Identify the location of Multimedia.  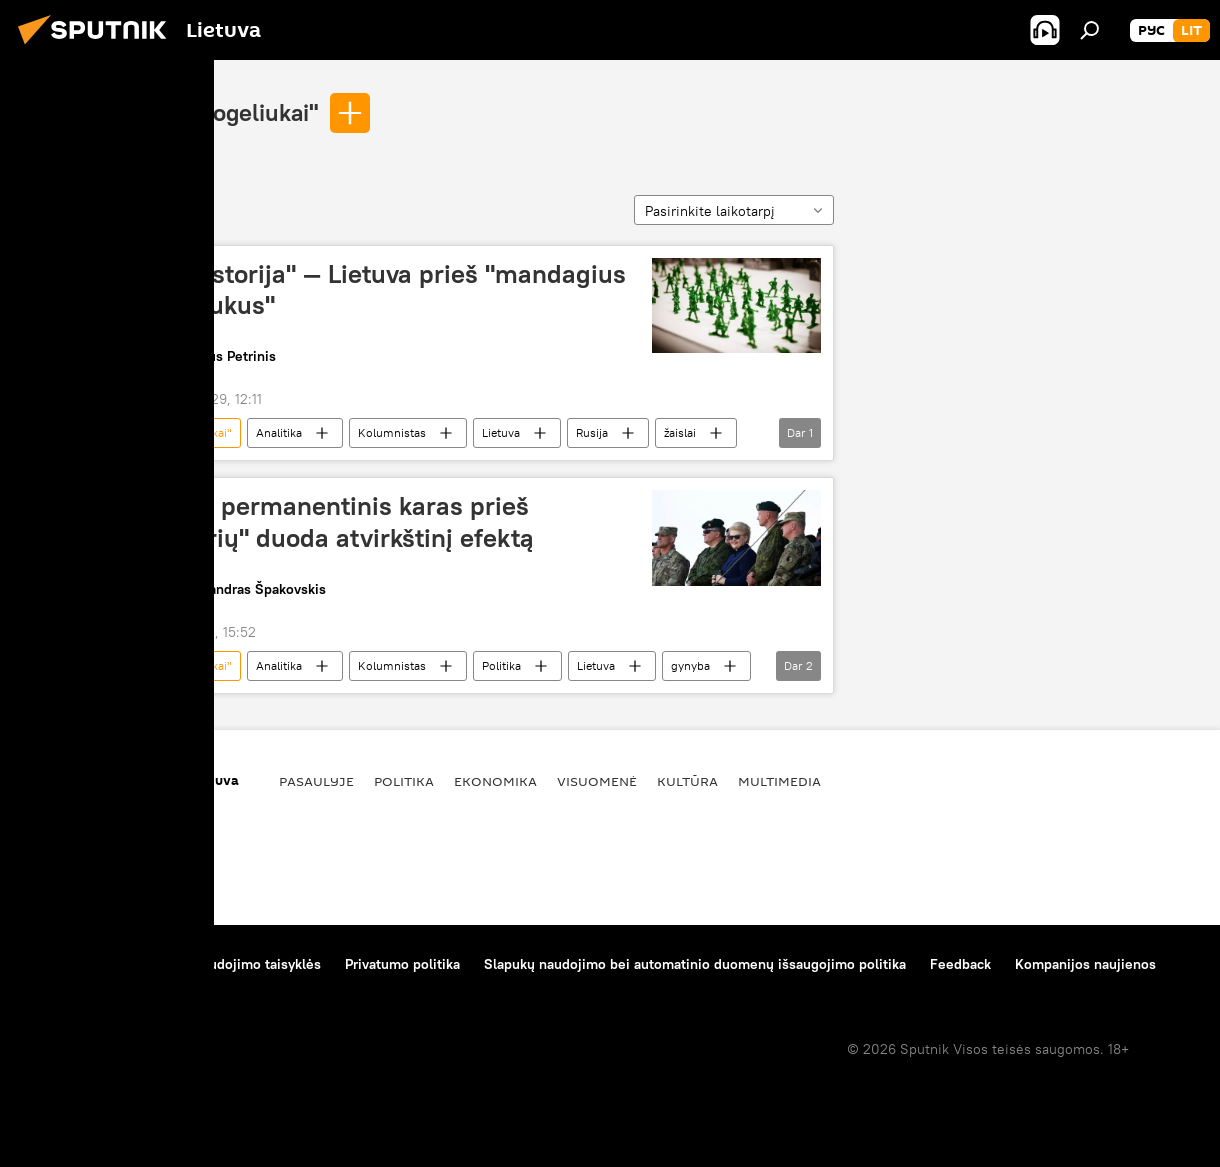
(779, 781).